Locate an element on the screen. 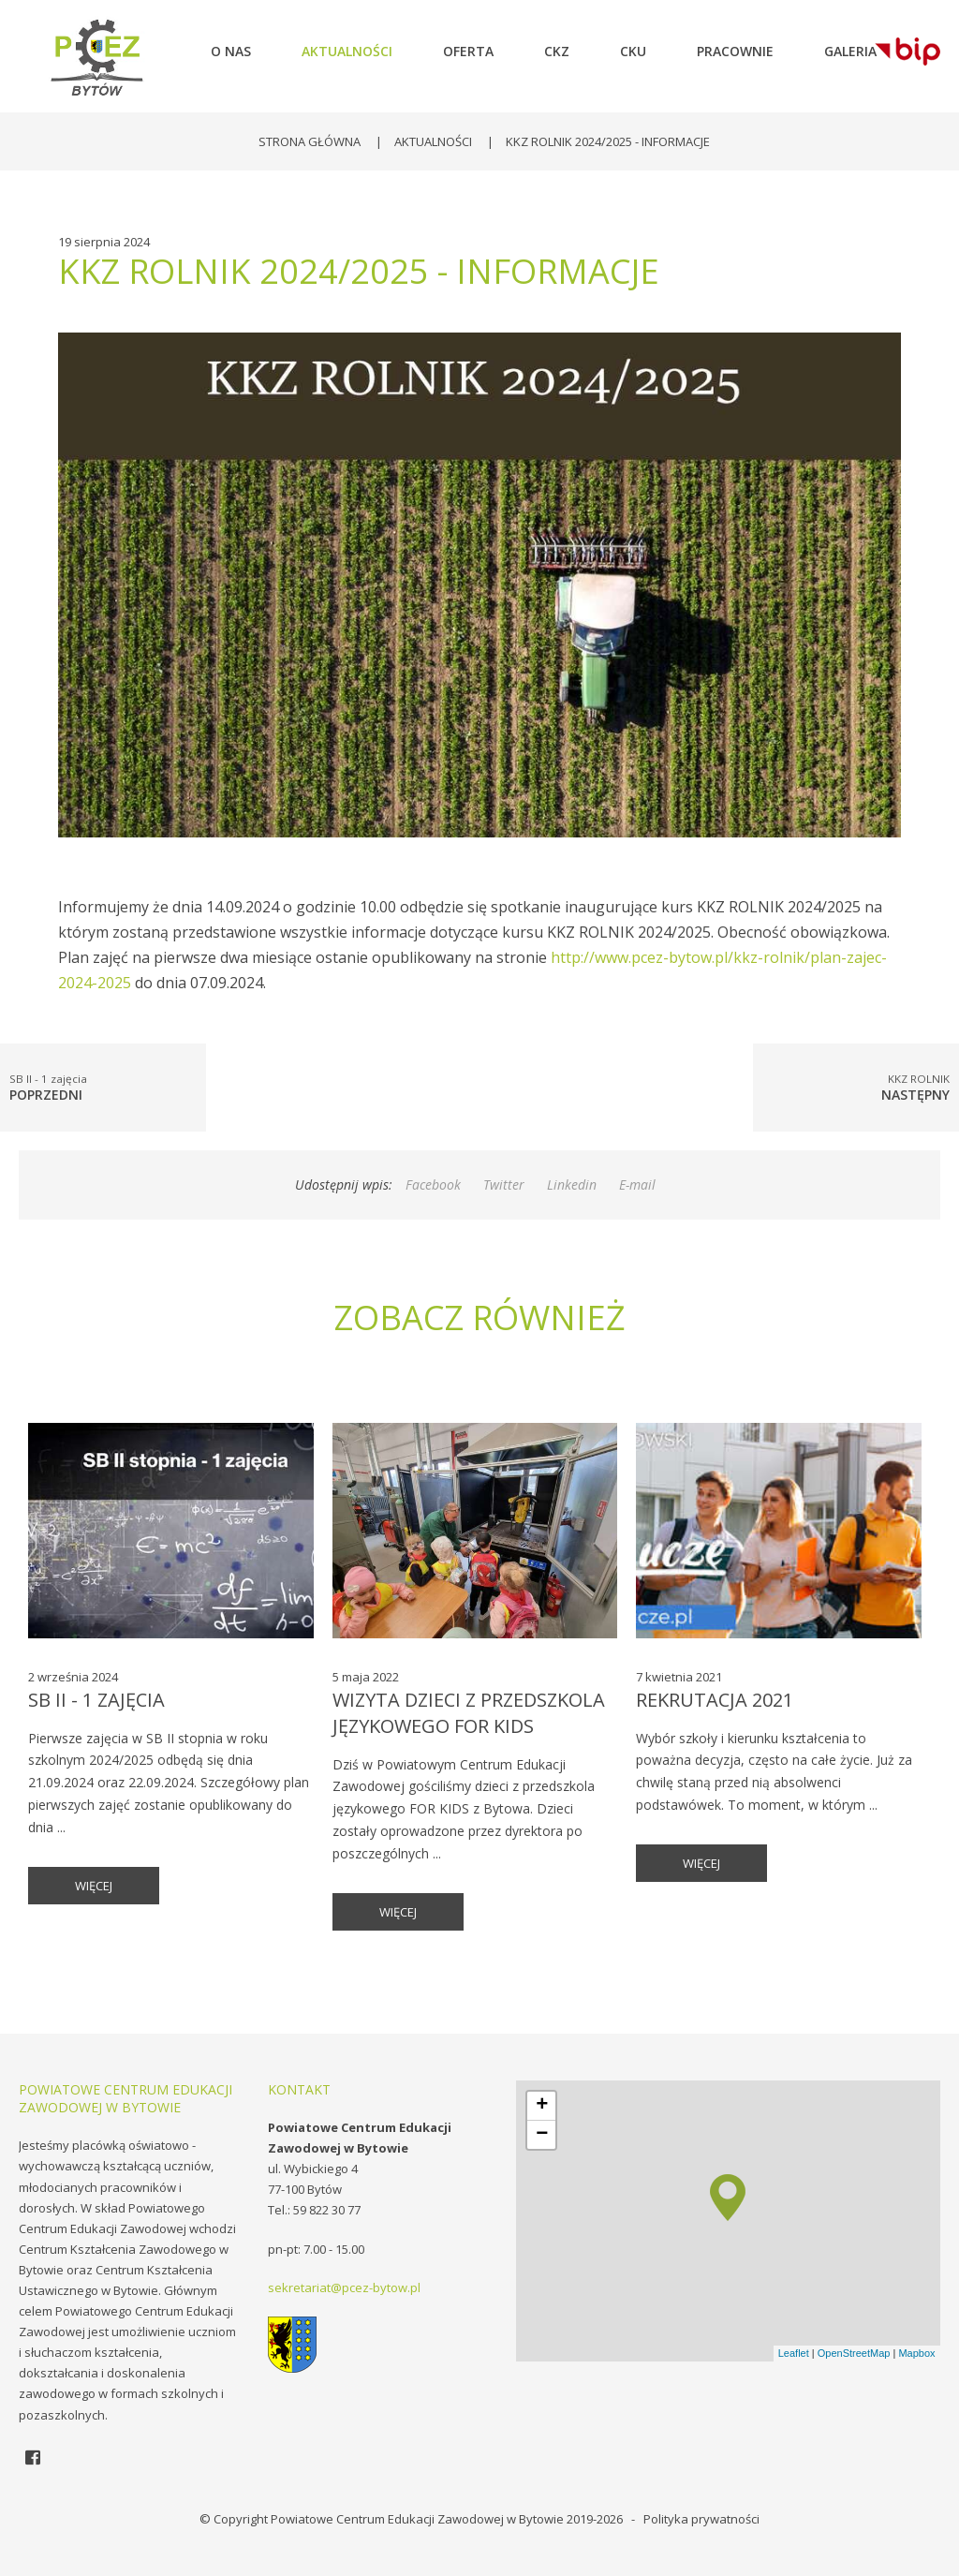  Linkedin is located at coordinates (572, 1184).